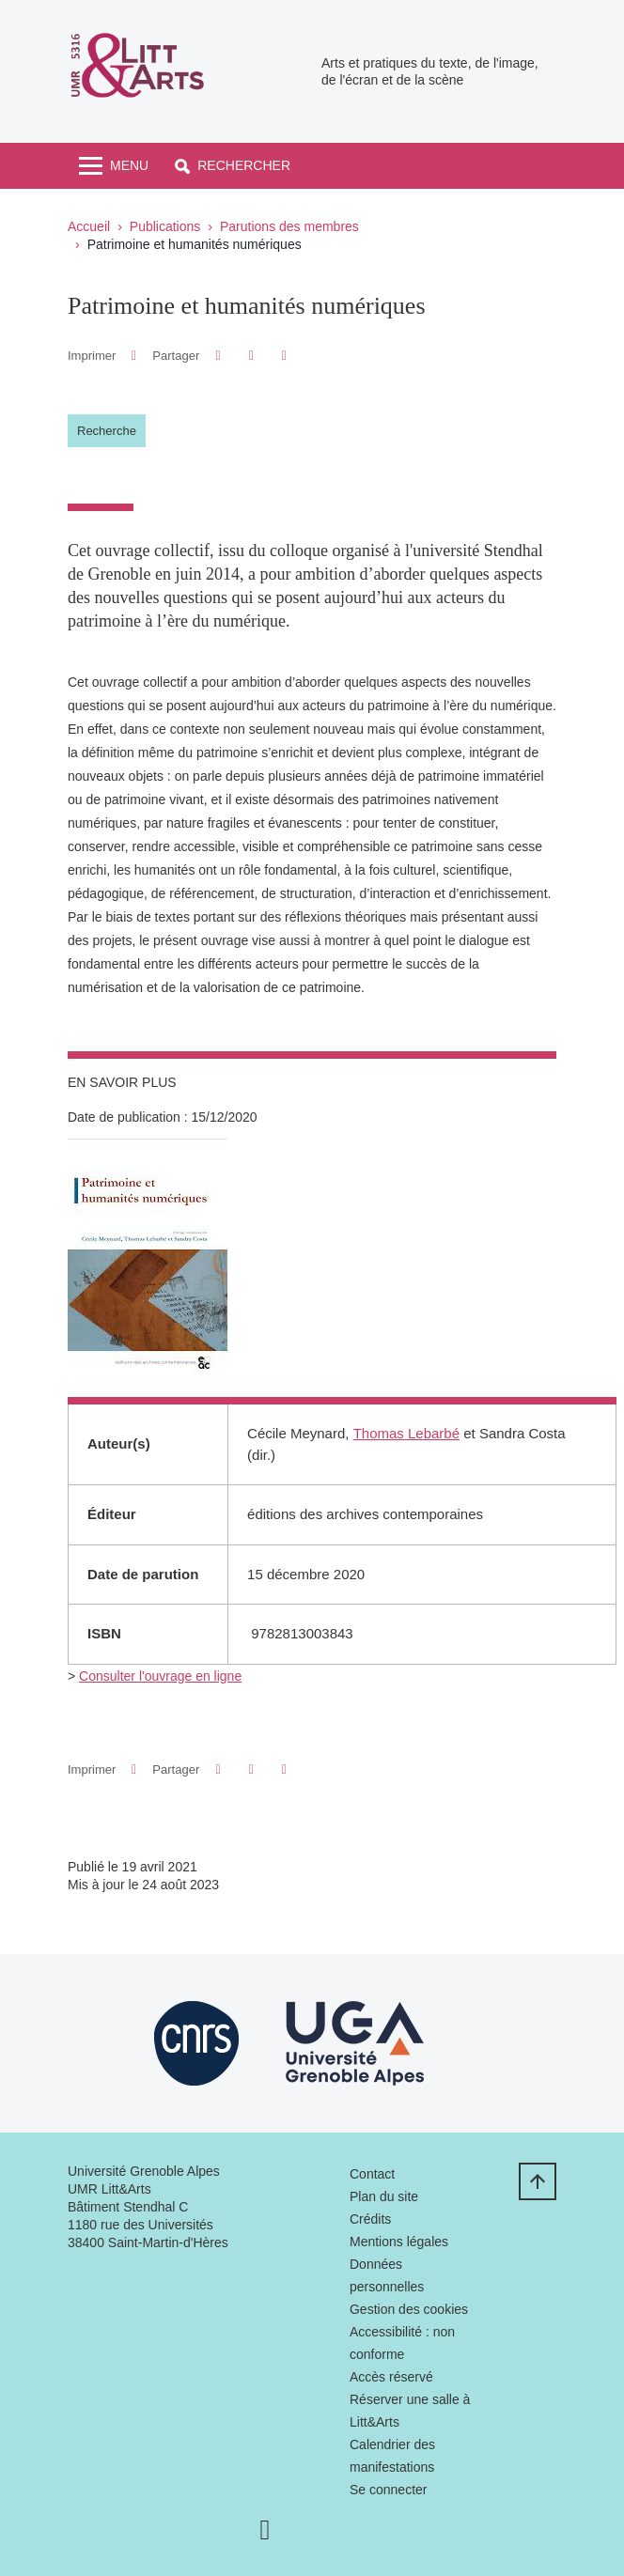 This screenshot has width=624, height=2576. What do you see at coordinates (284, 355) in the screenshot?
I see `[Partager l'URL de cette page]` at bounding box center [284, 355].